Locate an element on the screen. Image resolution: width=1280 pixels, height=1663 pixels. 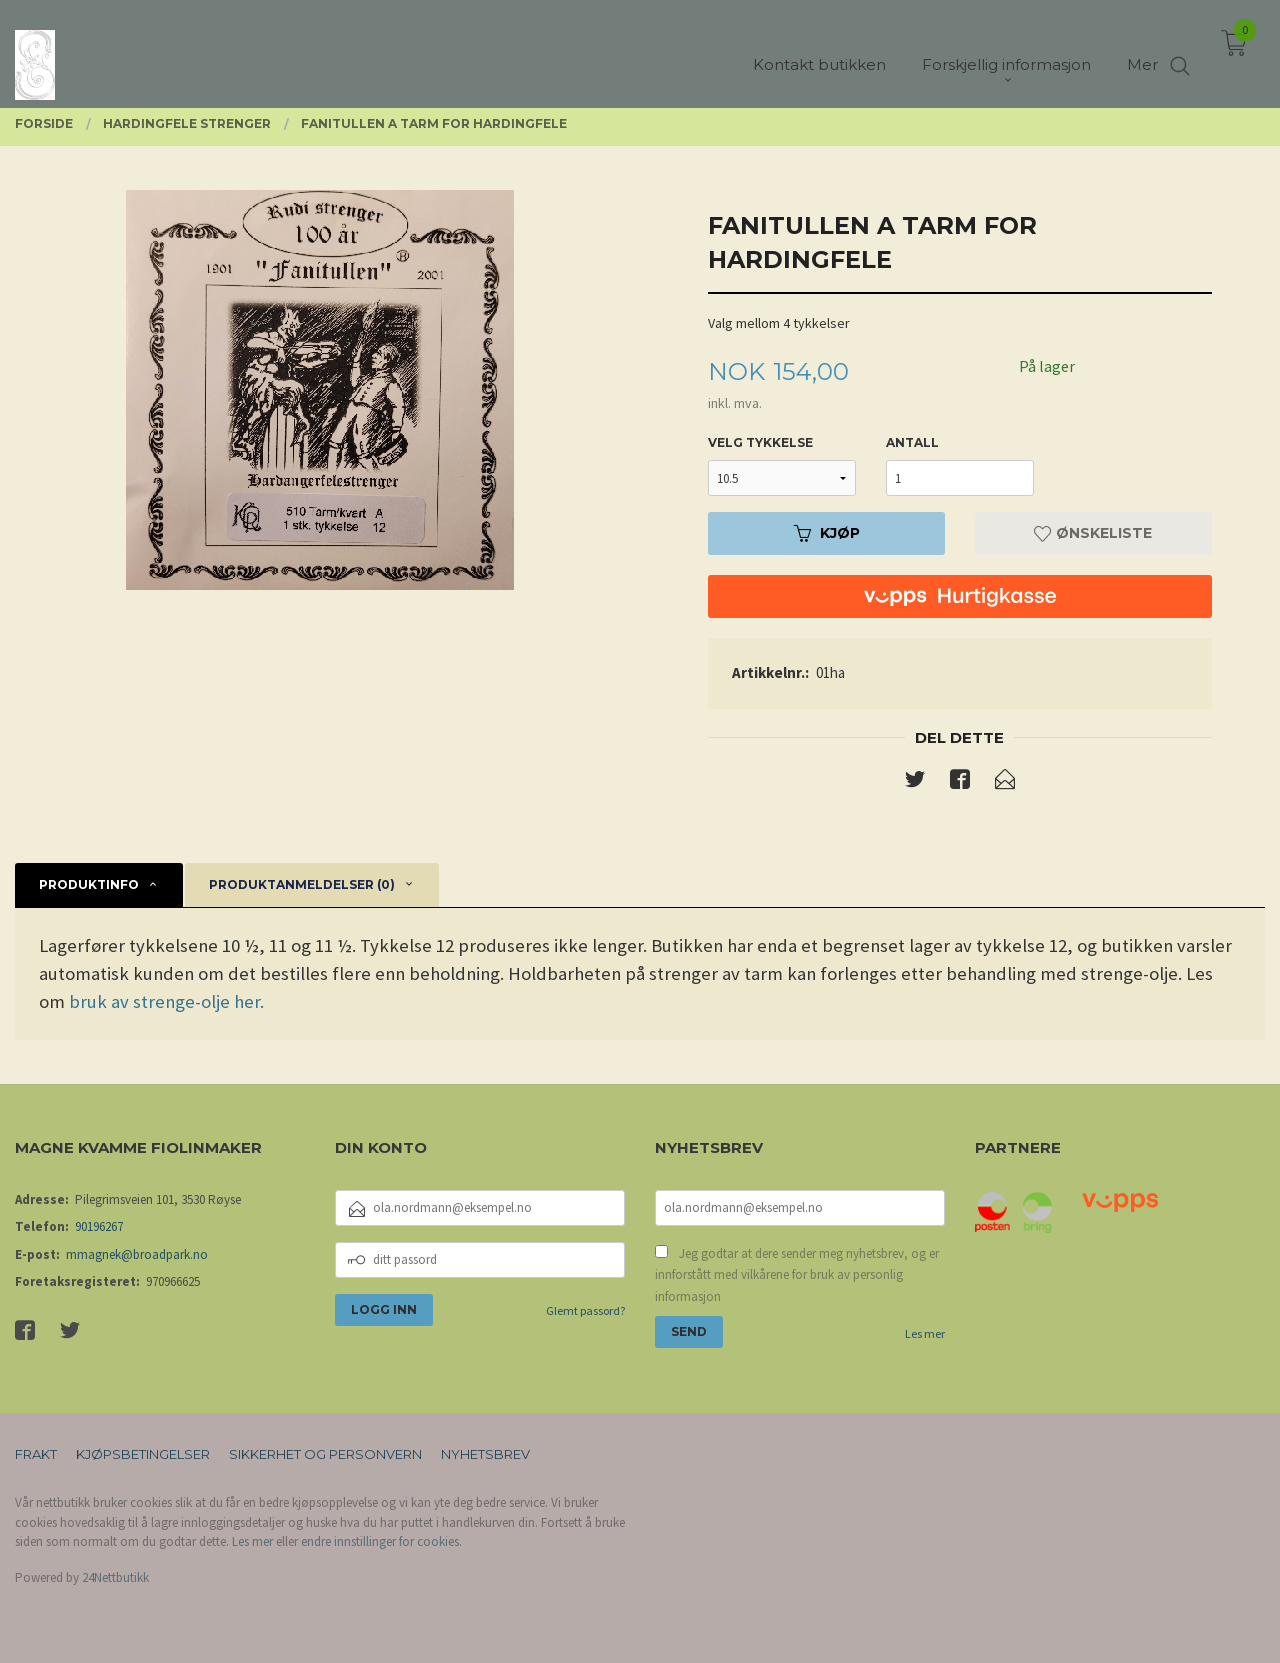
Kjøp is located at coordinates (827, 533).